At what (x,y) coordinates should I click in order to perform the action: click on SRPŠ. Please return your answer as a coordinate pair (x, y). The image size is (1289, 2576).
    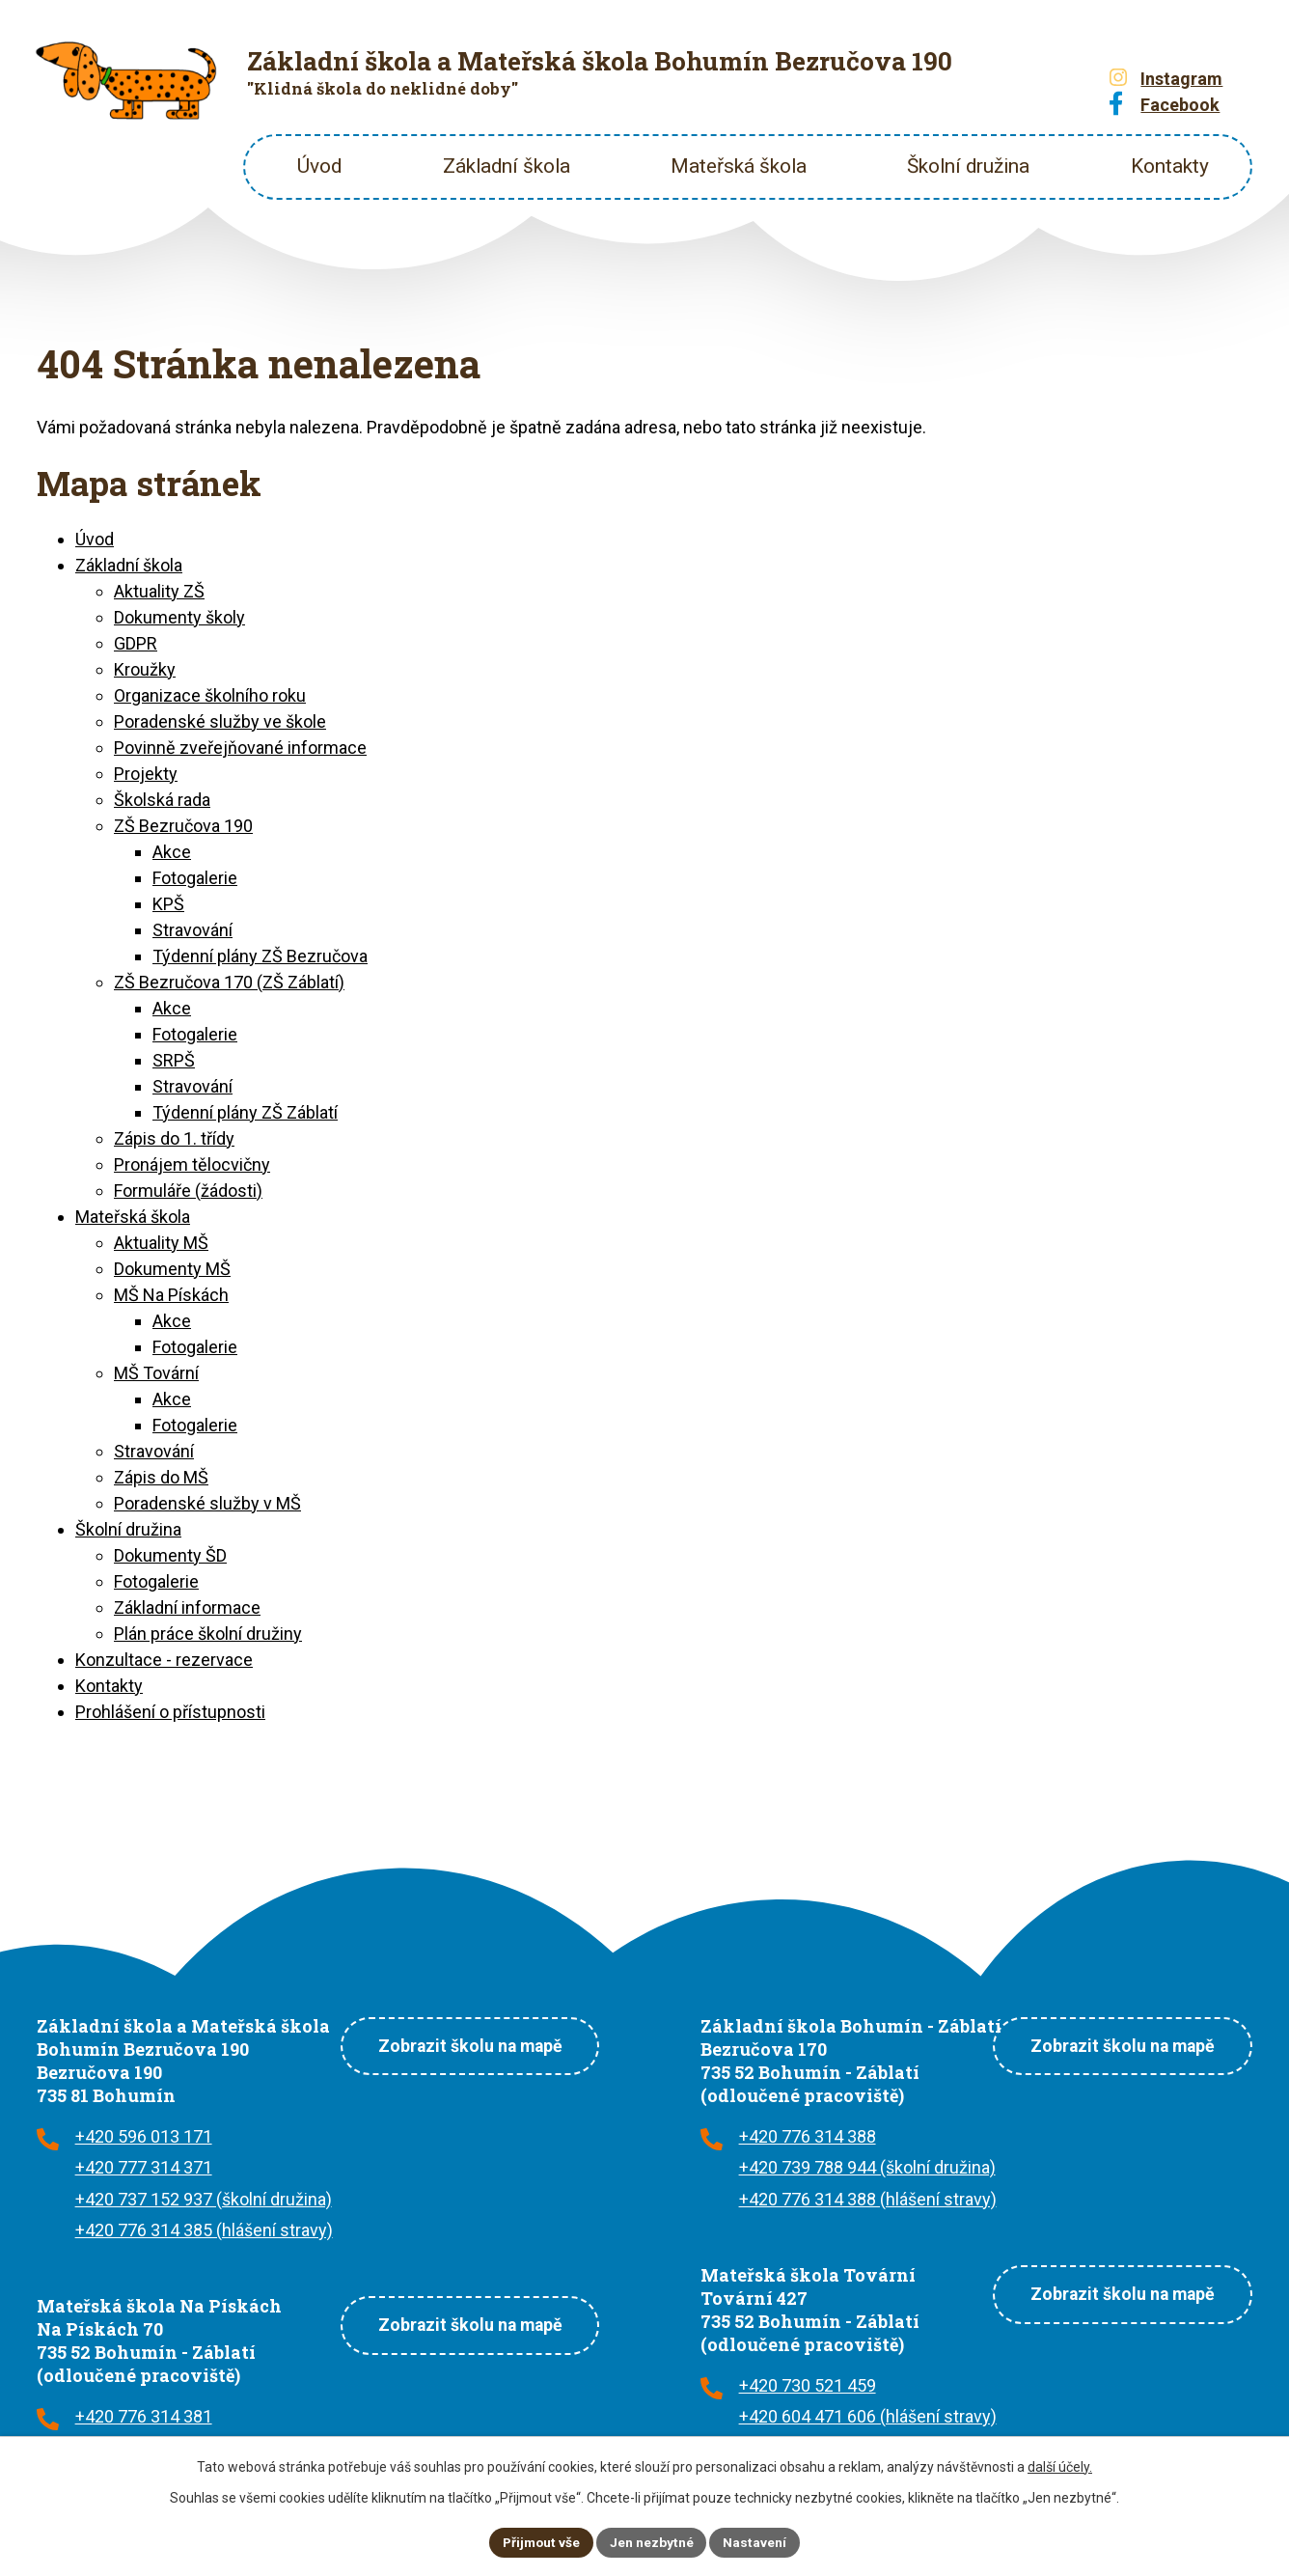
    Looking at the image, I should click on (173, 1060).